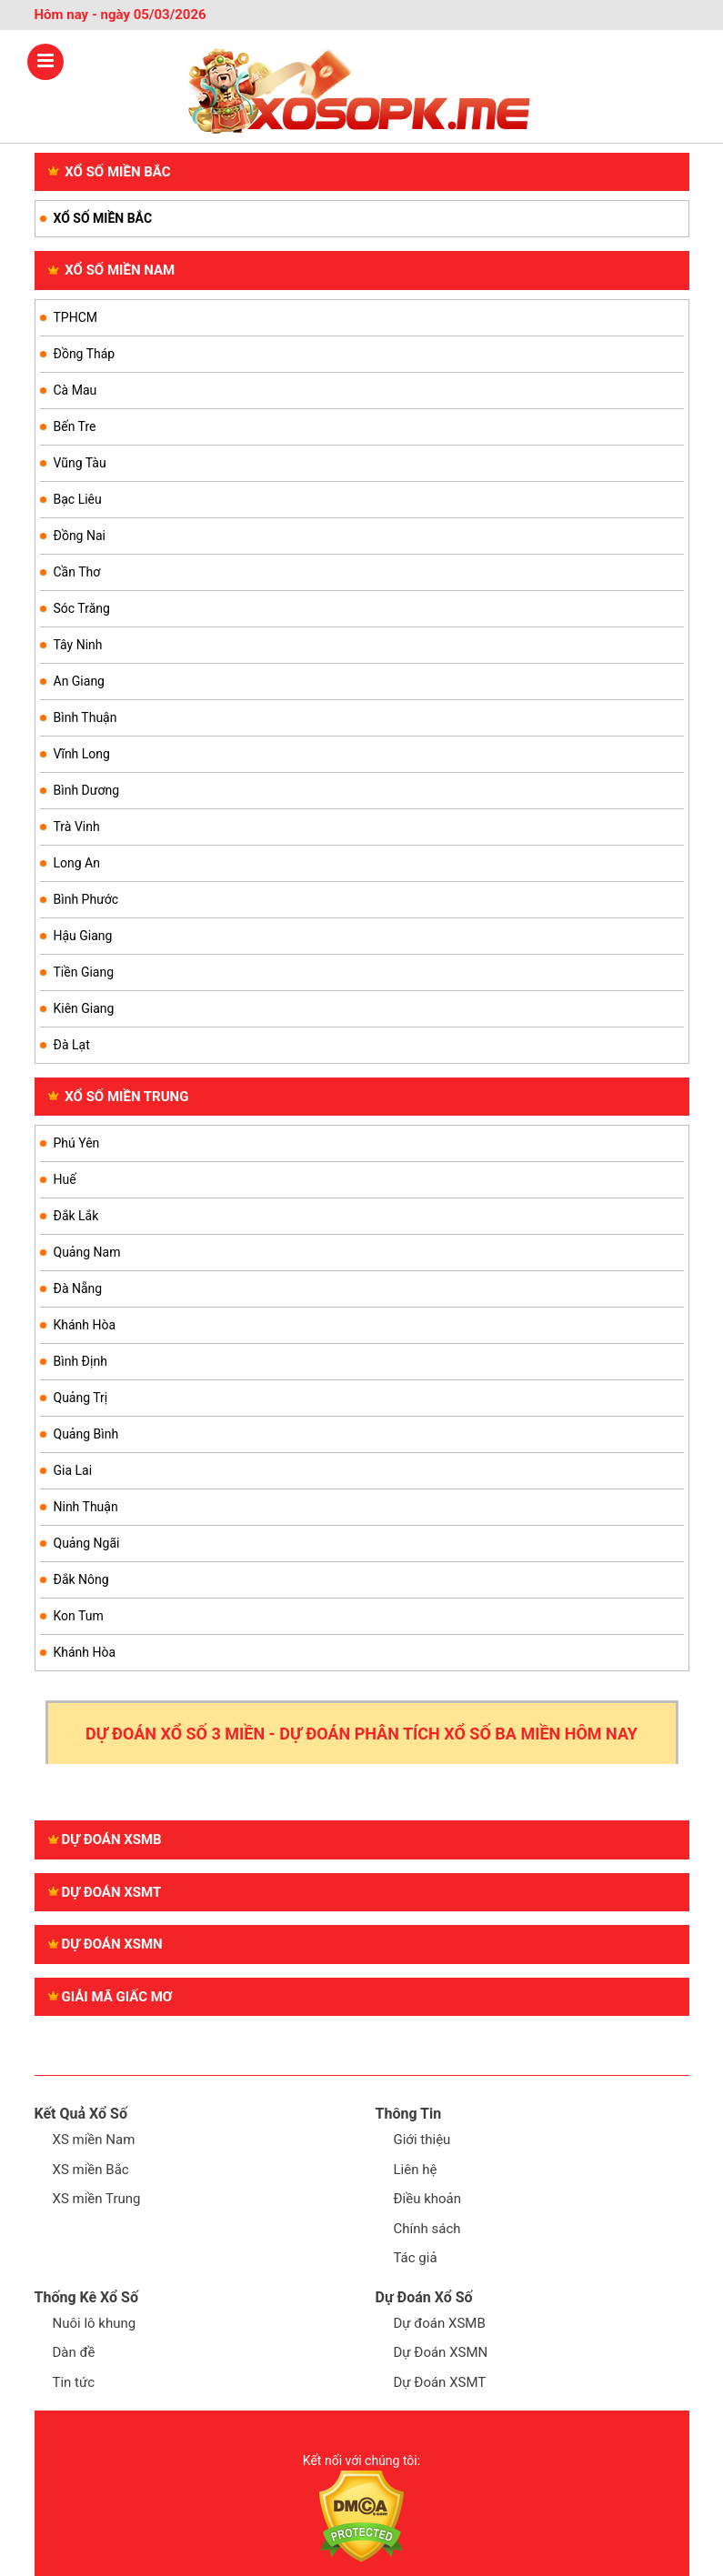 Image resolution: width=723 pixels, height=2576 pixels. Describe the element at coordinates (118, 1096) in the screenshot. I see `XỔ SỐ MIỀN TRUNG` at that location.